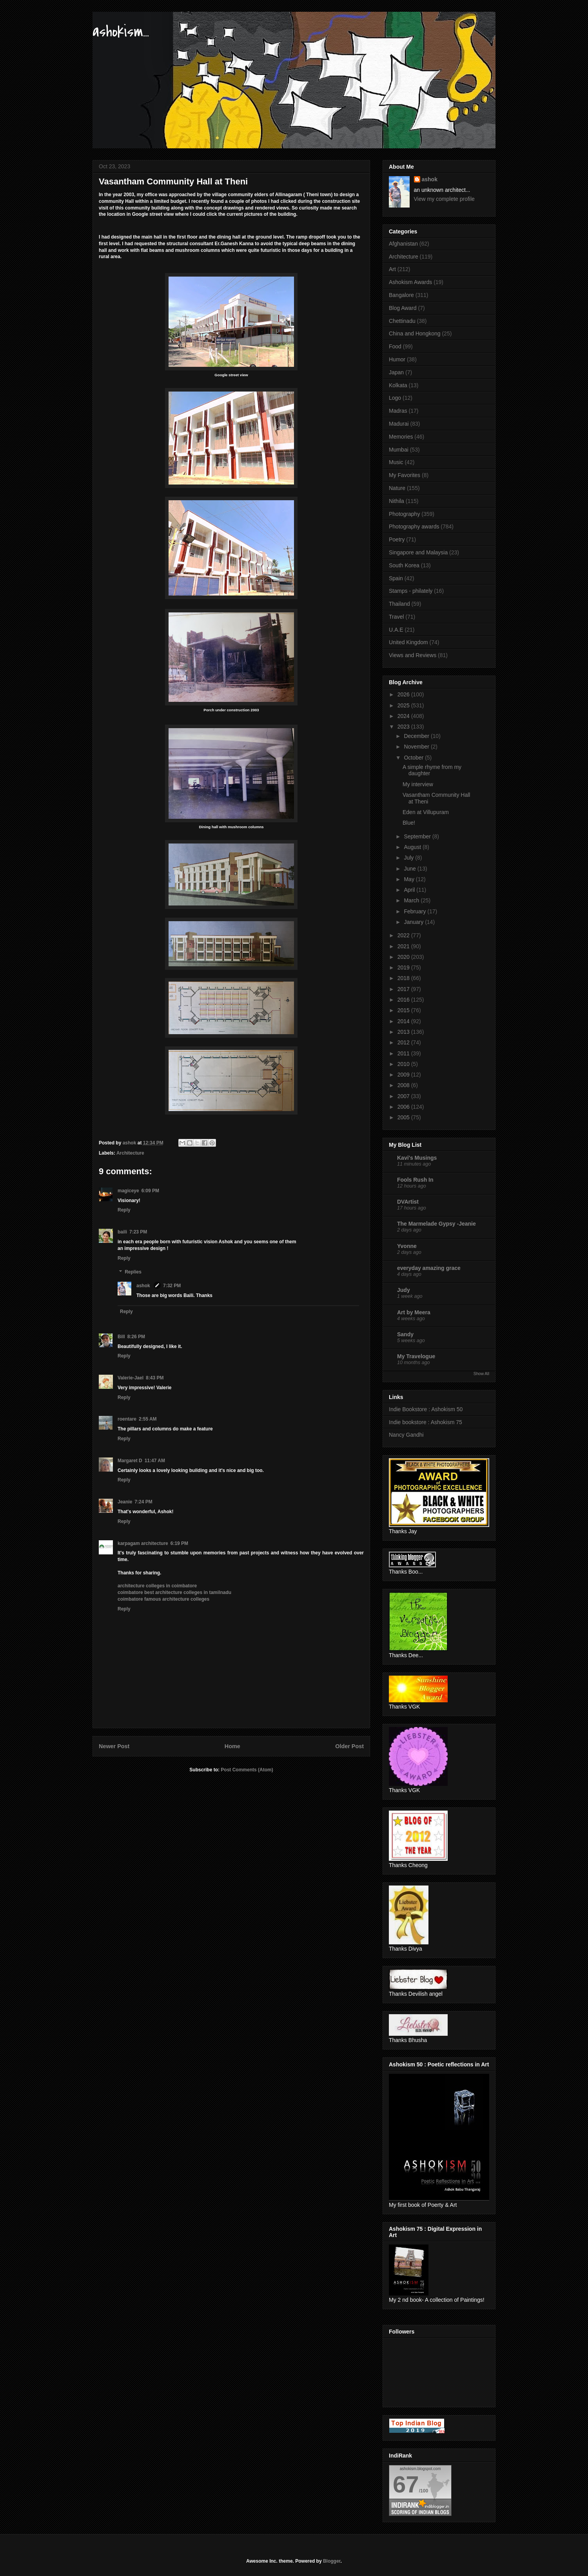 This screenshot has height=2576, width=588. Describe the element at coordinates (417, 746) in the screenshot. I see `November` at that location.